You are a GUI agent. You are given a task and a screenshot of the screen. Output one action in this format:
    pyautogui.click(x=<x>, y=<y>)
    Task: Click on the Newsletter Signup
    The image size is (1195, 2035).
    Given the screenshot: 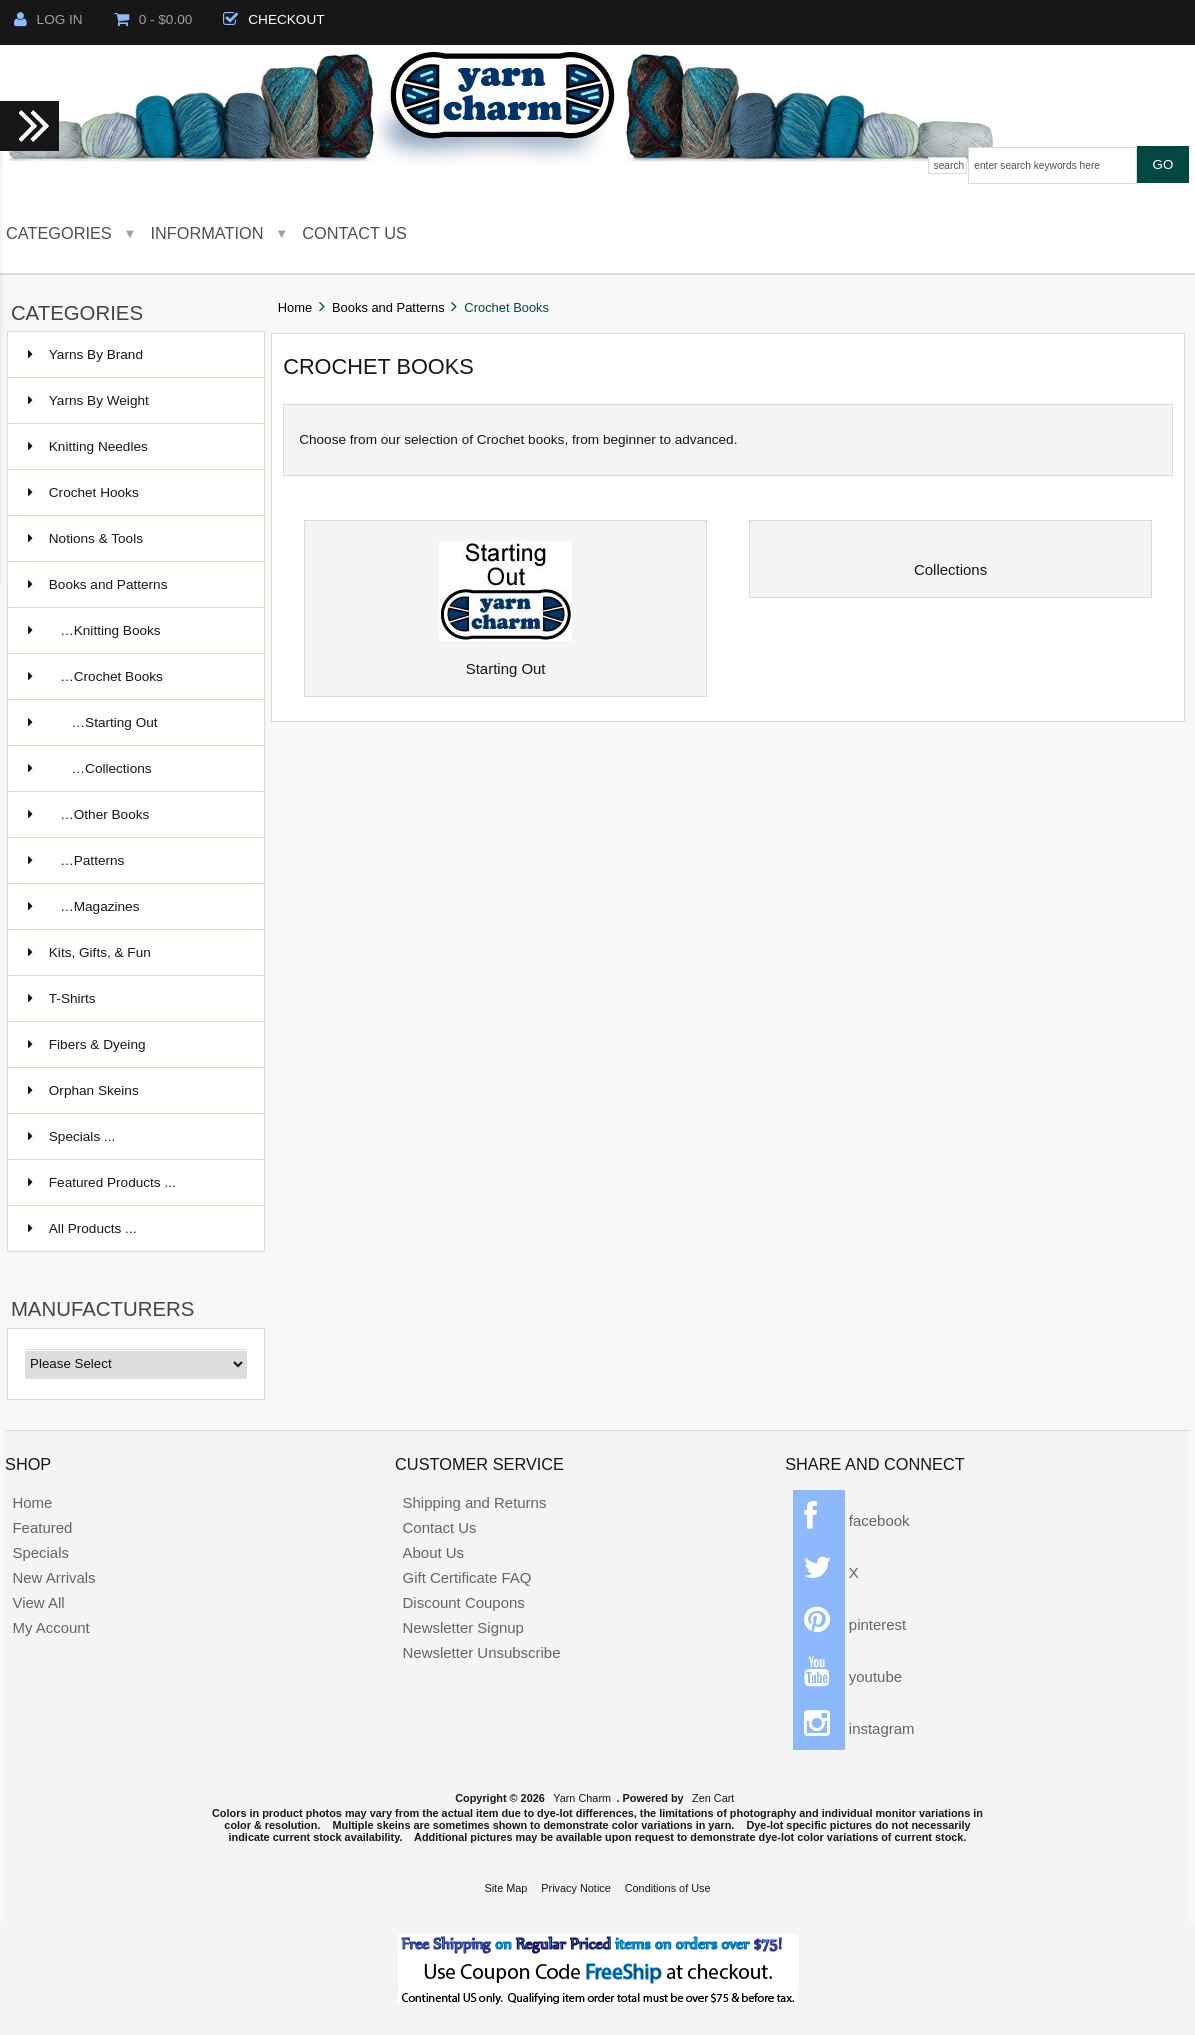 What is the action you would take?
    pyautogui.click(x=463, y=1627)
    